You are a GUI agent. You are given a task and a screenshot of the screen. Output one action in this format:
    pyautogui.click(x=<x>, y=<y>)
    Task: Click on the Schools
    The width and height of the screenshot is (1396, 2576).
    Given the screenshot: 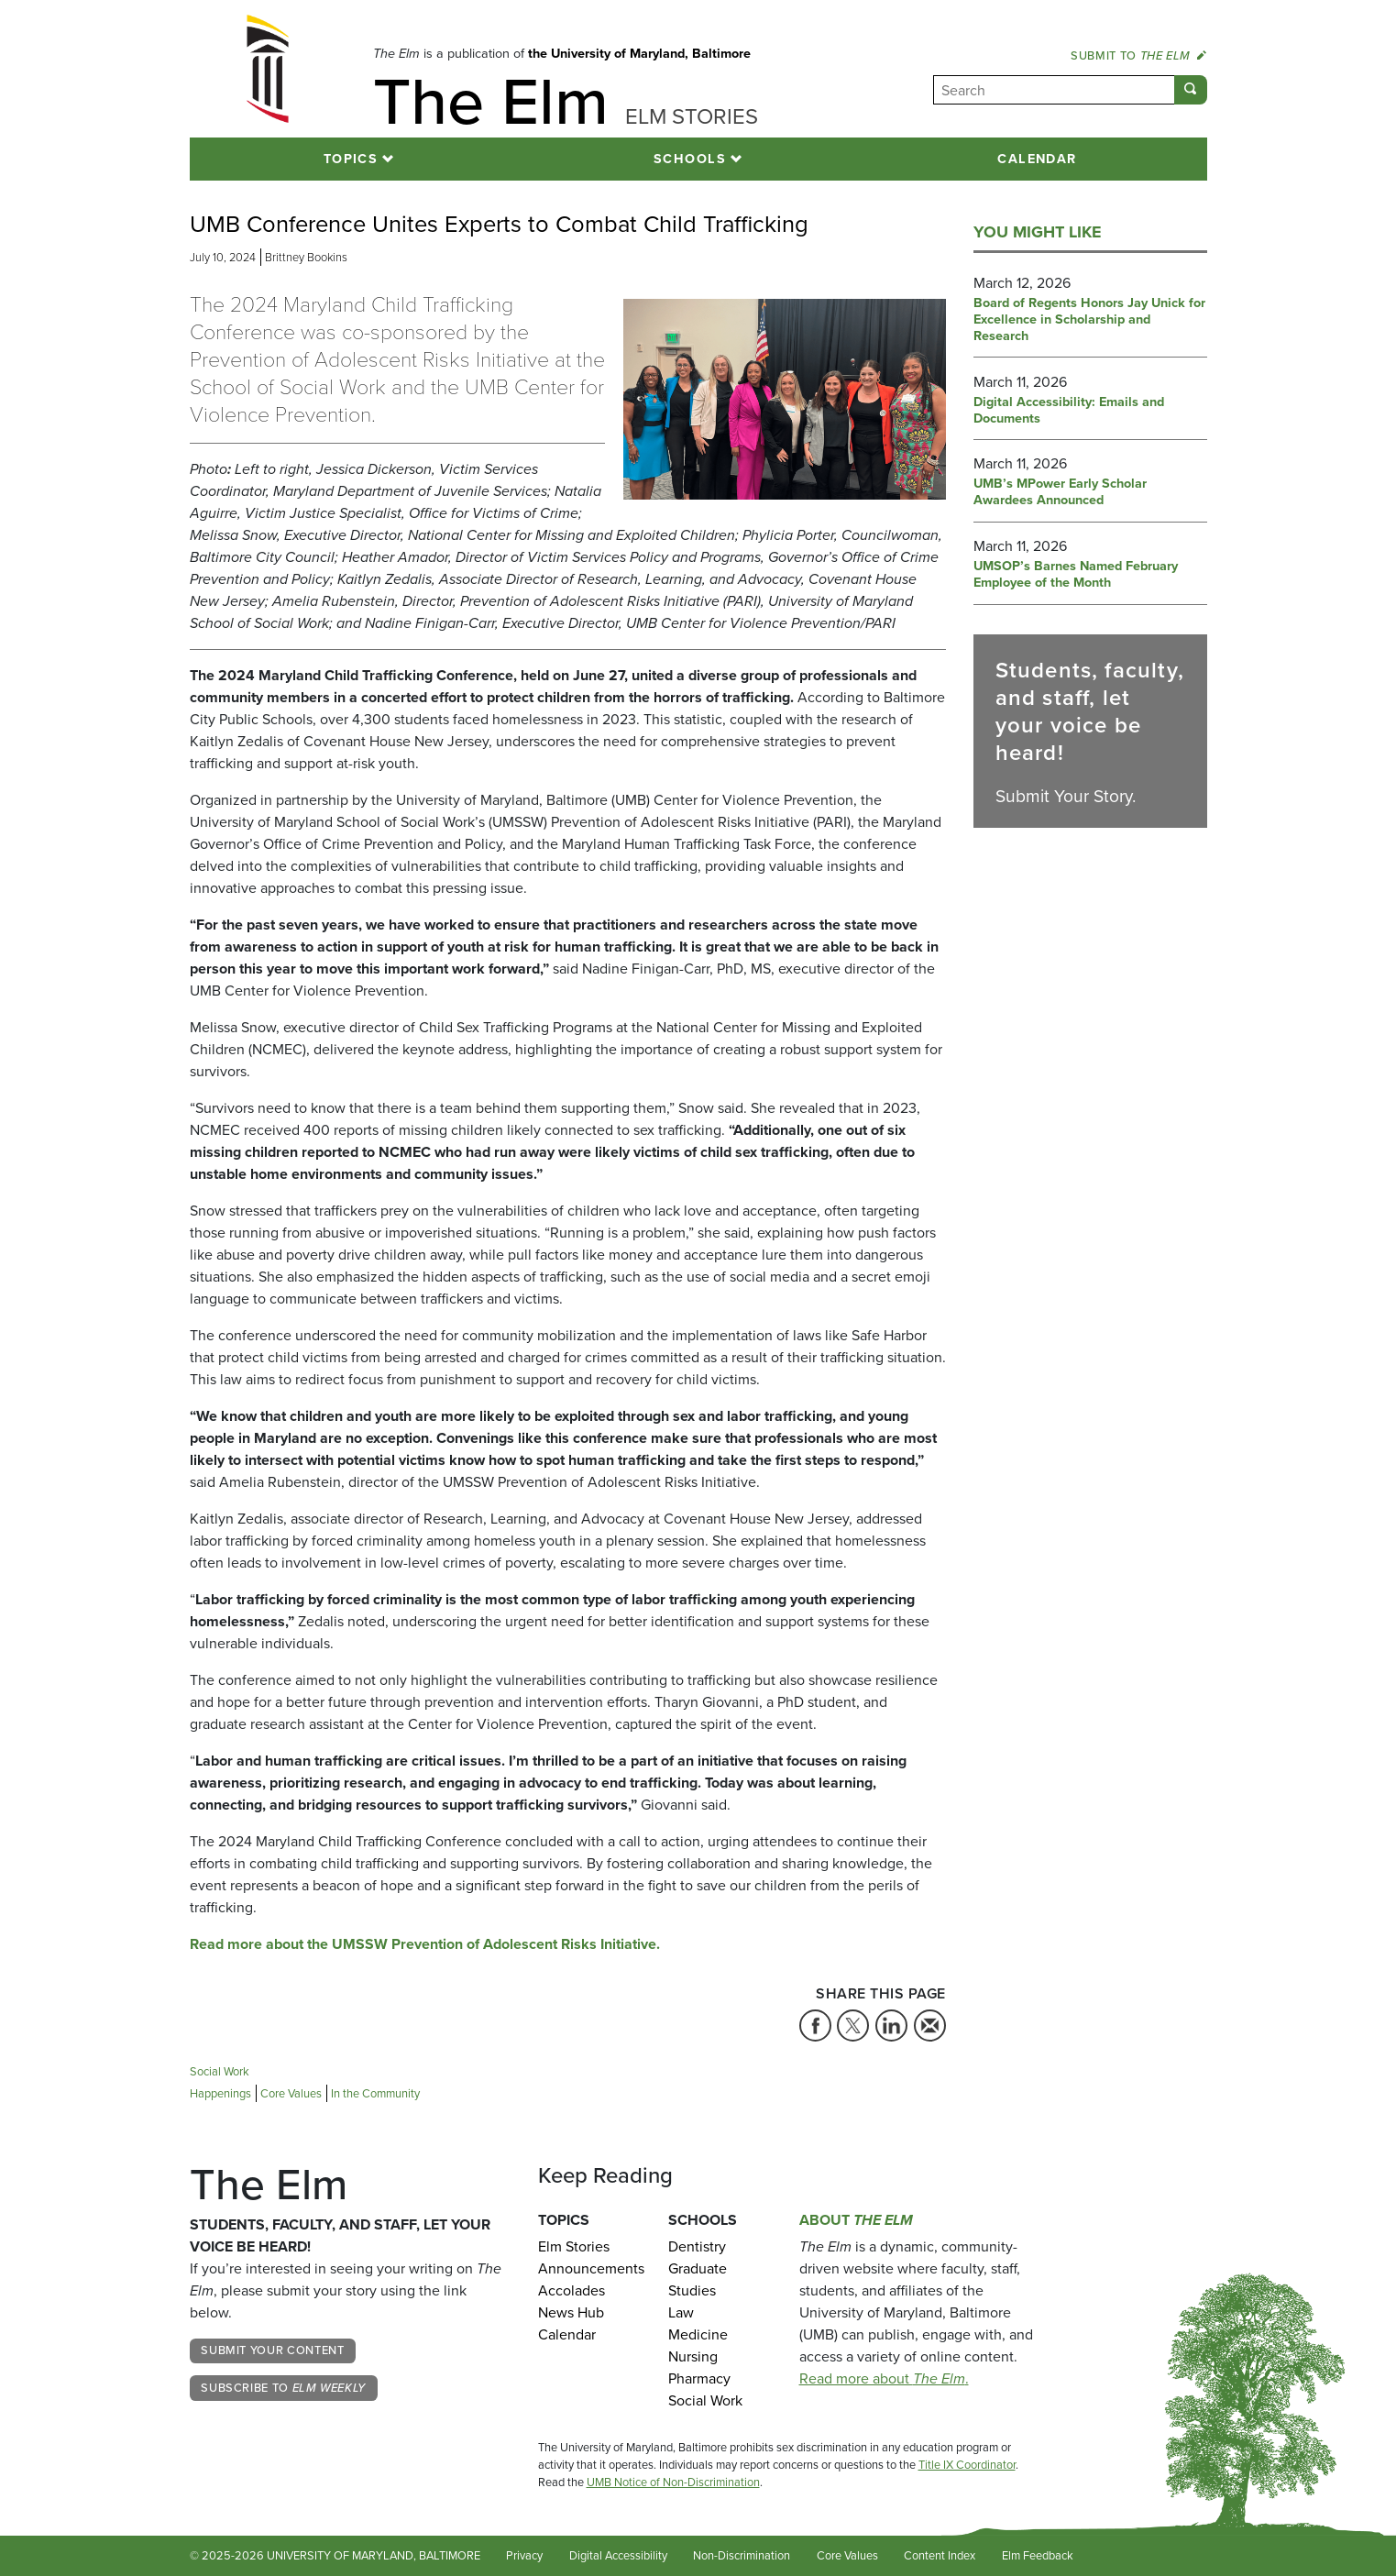 What is the action you would take?
    pyautogui.click(x=690, y=159)
    